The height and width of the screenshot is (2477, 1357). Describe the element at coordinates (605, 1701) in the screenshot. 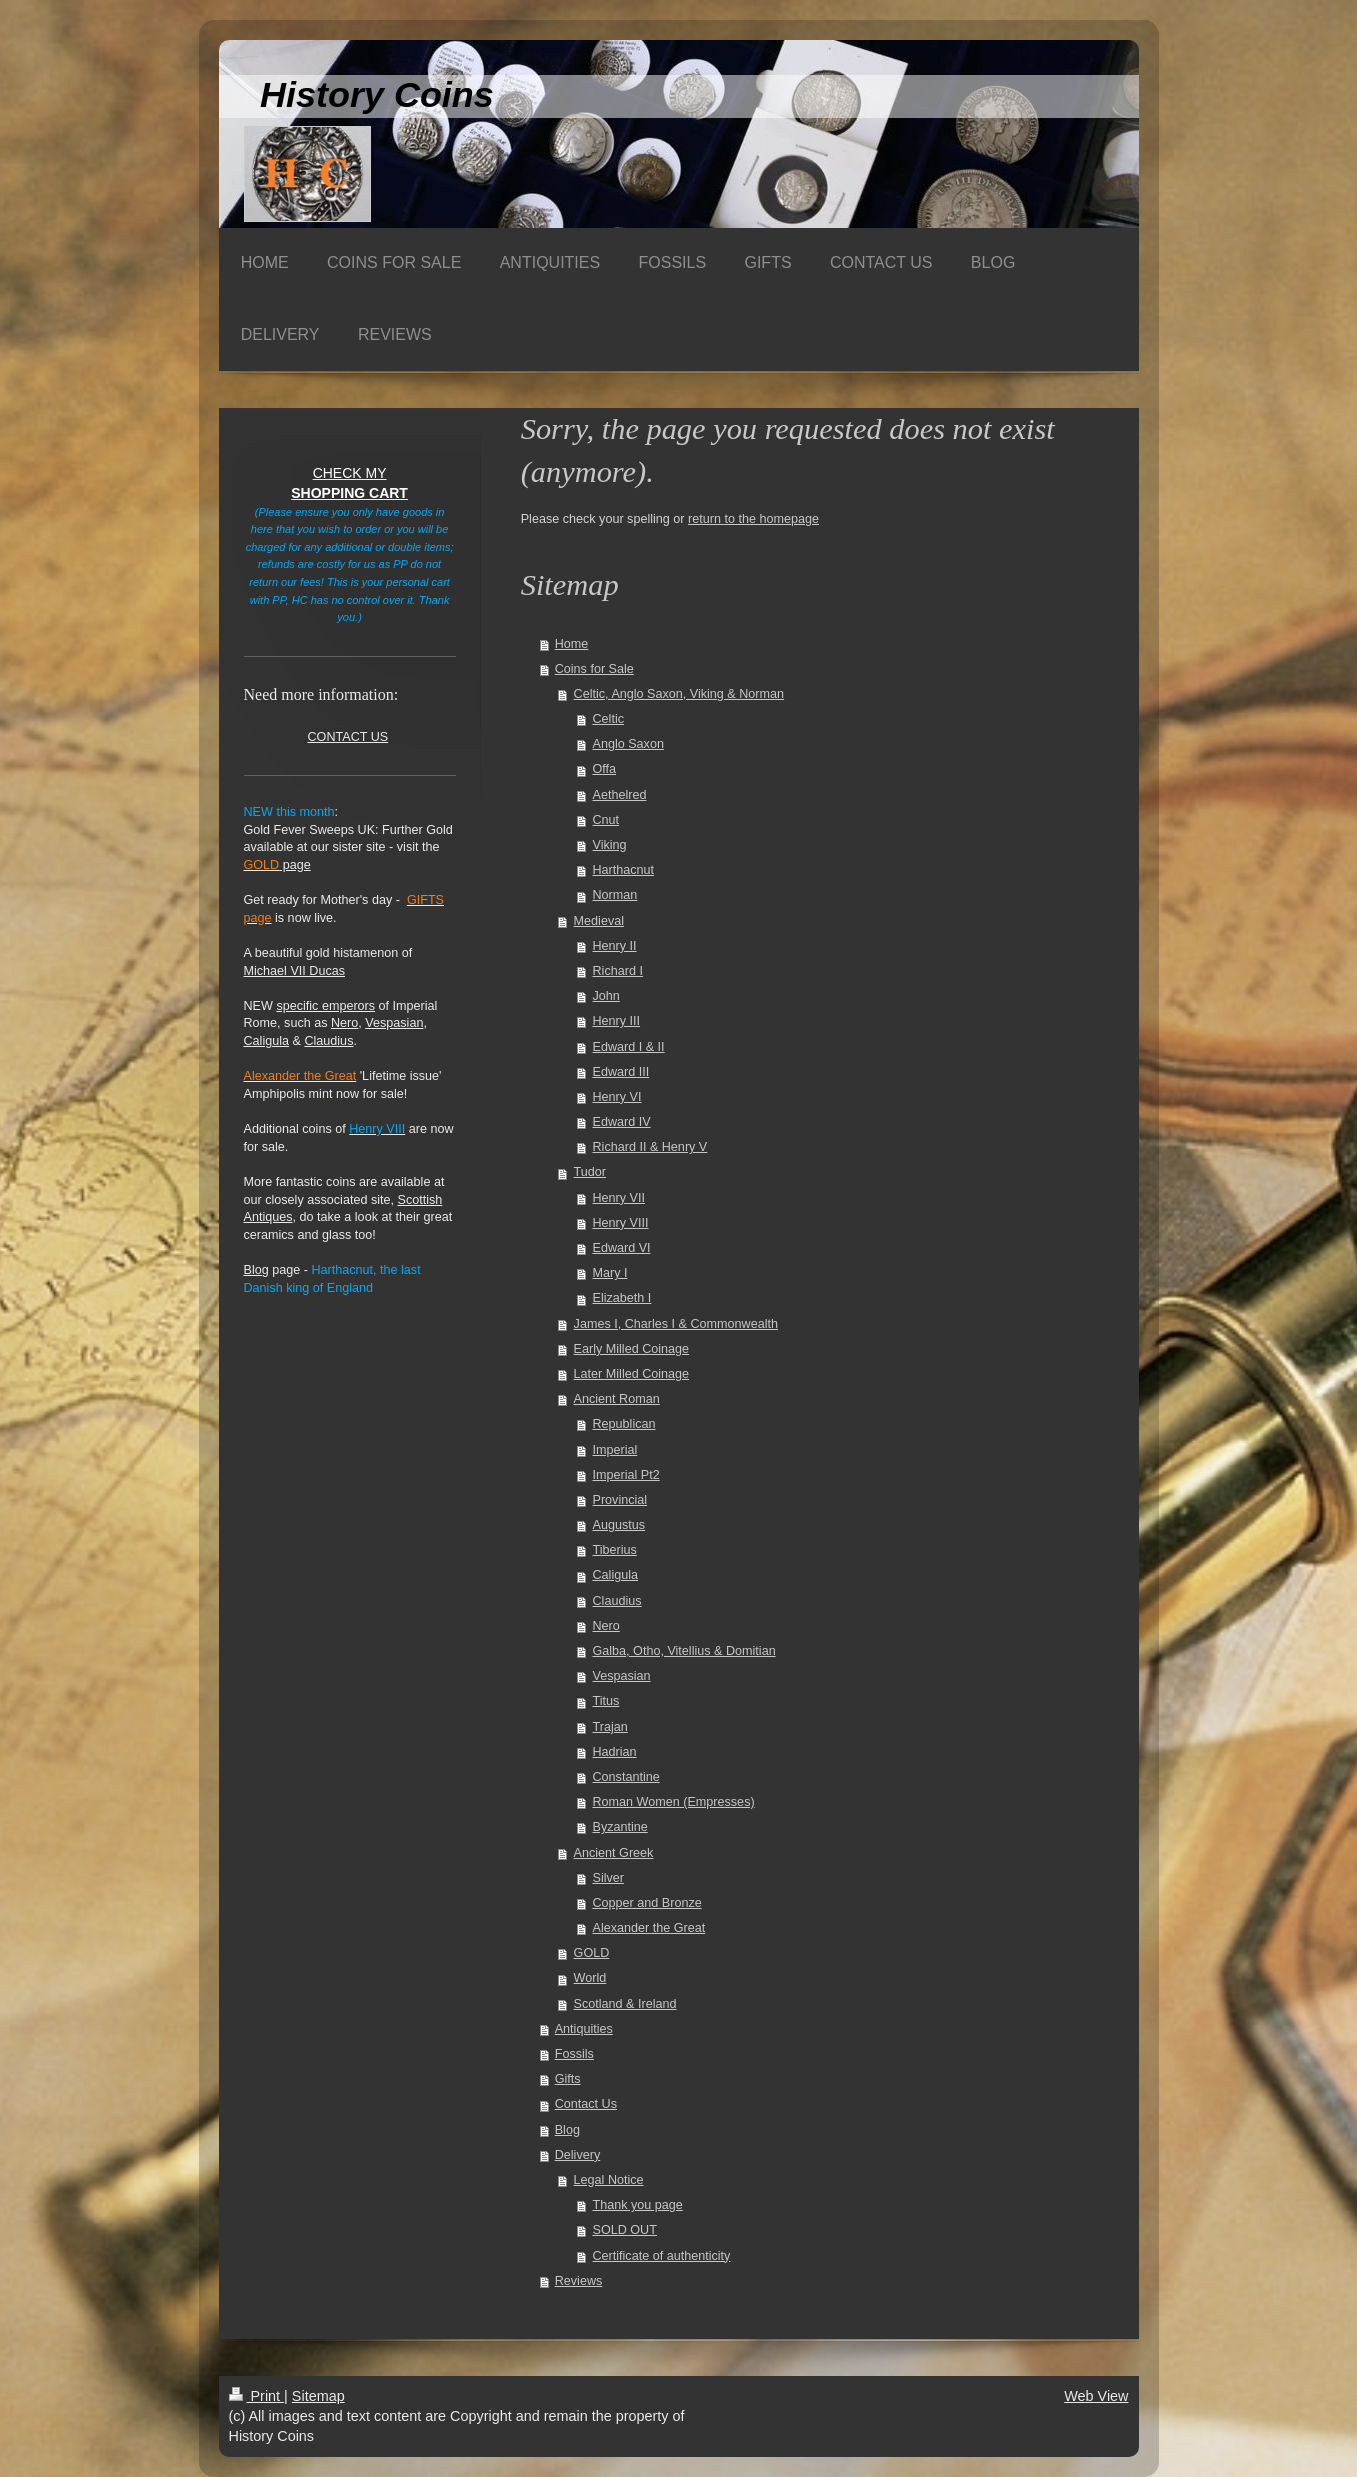

I see `Titus` at that location.